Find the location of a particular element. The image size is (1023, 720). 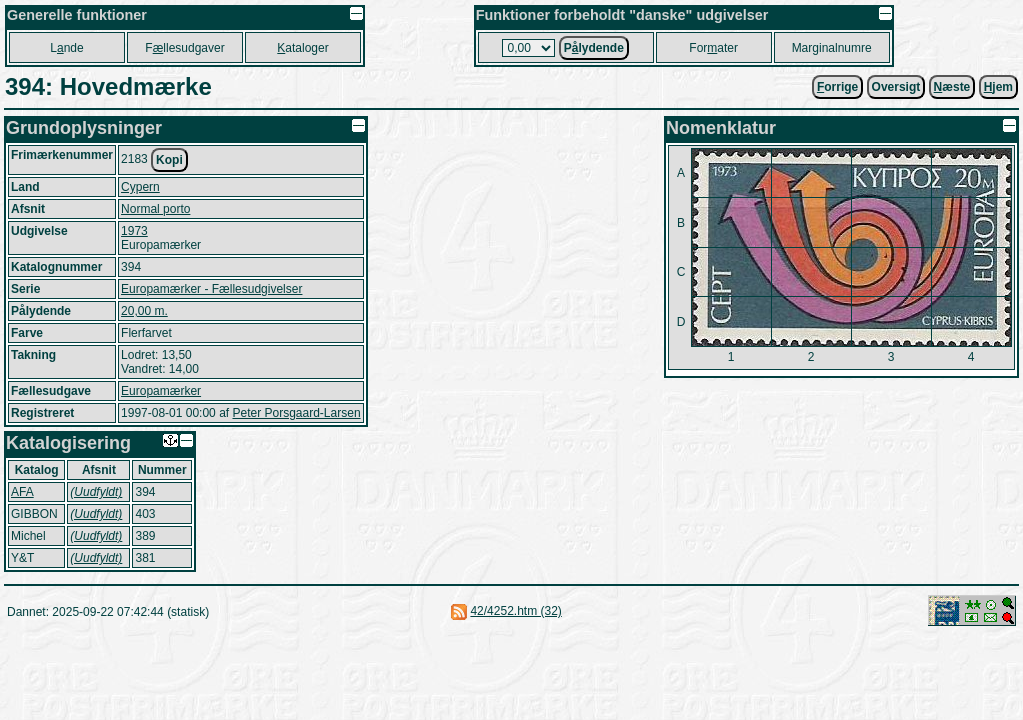

Forater is located at coordinates (713, 48).